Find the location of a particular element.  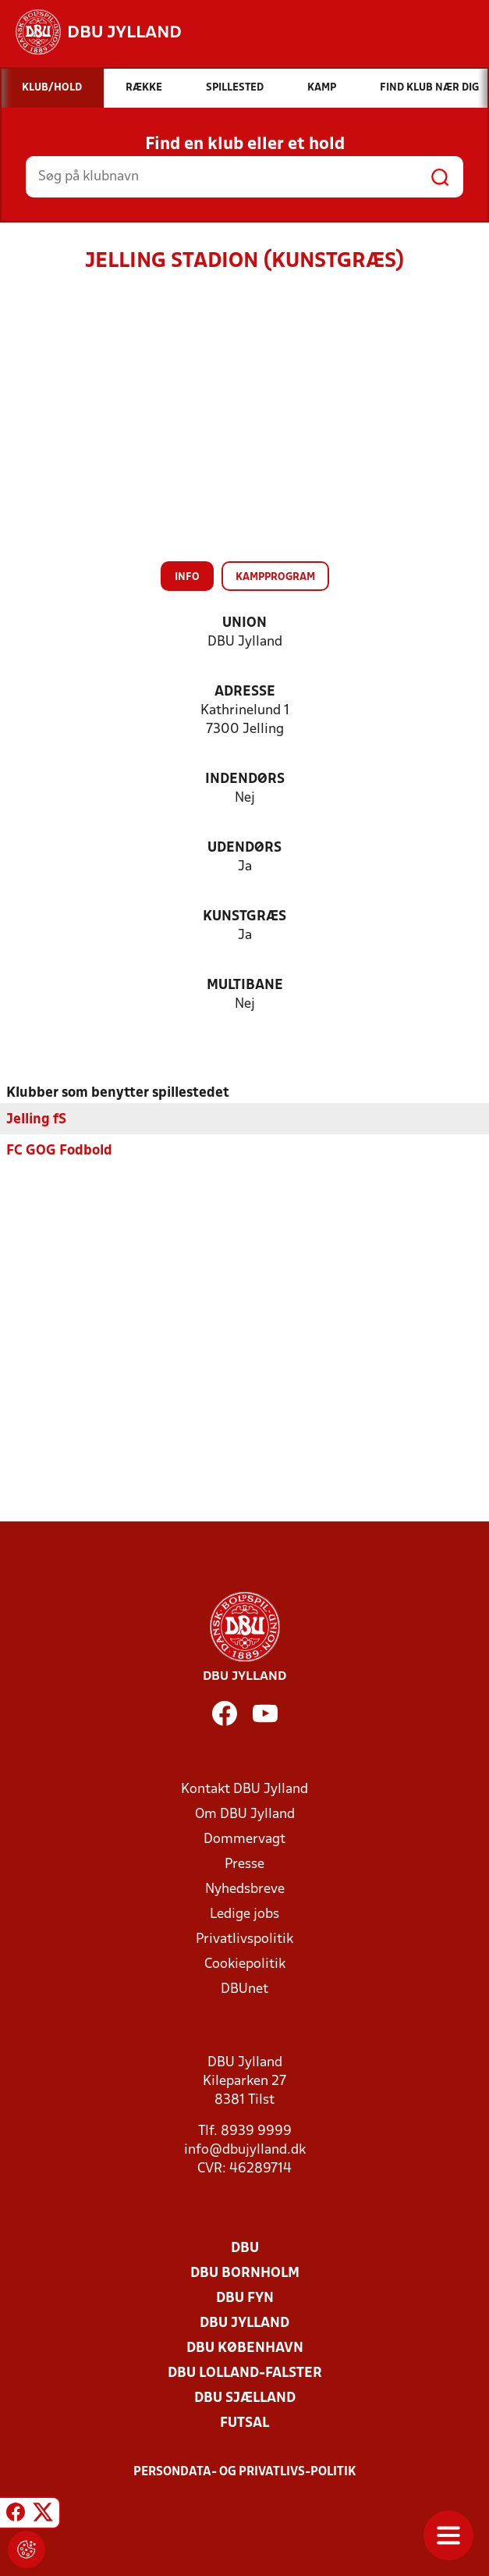

Om DBU Jylland is located at coordinates (245, 1814).